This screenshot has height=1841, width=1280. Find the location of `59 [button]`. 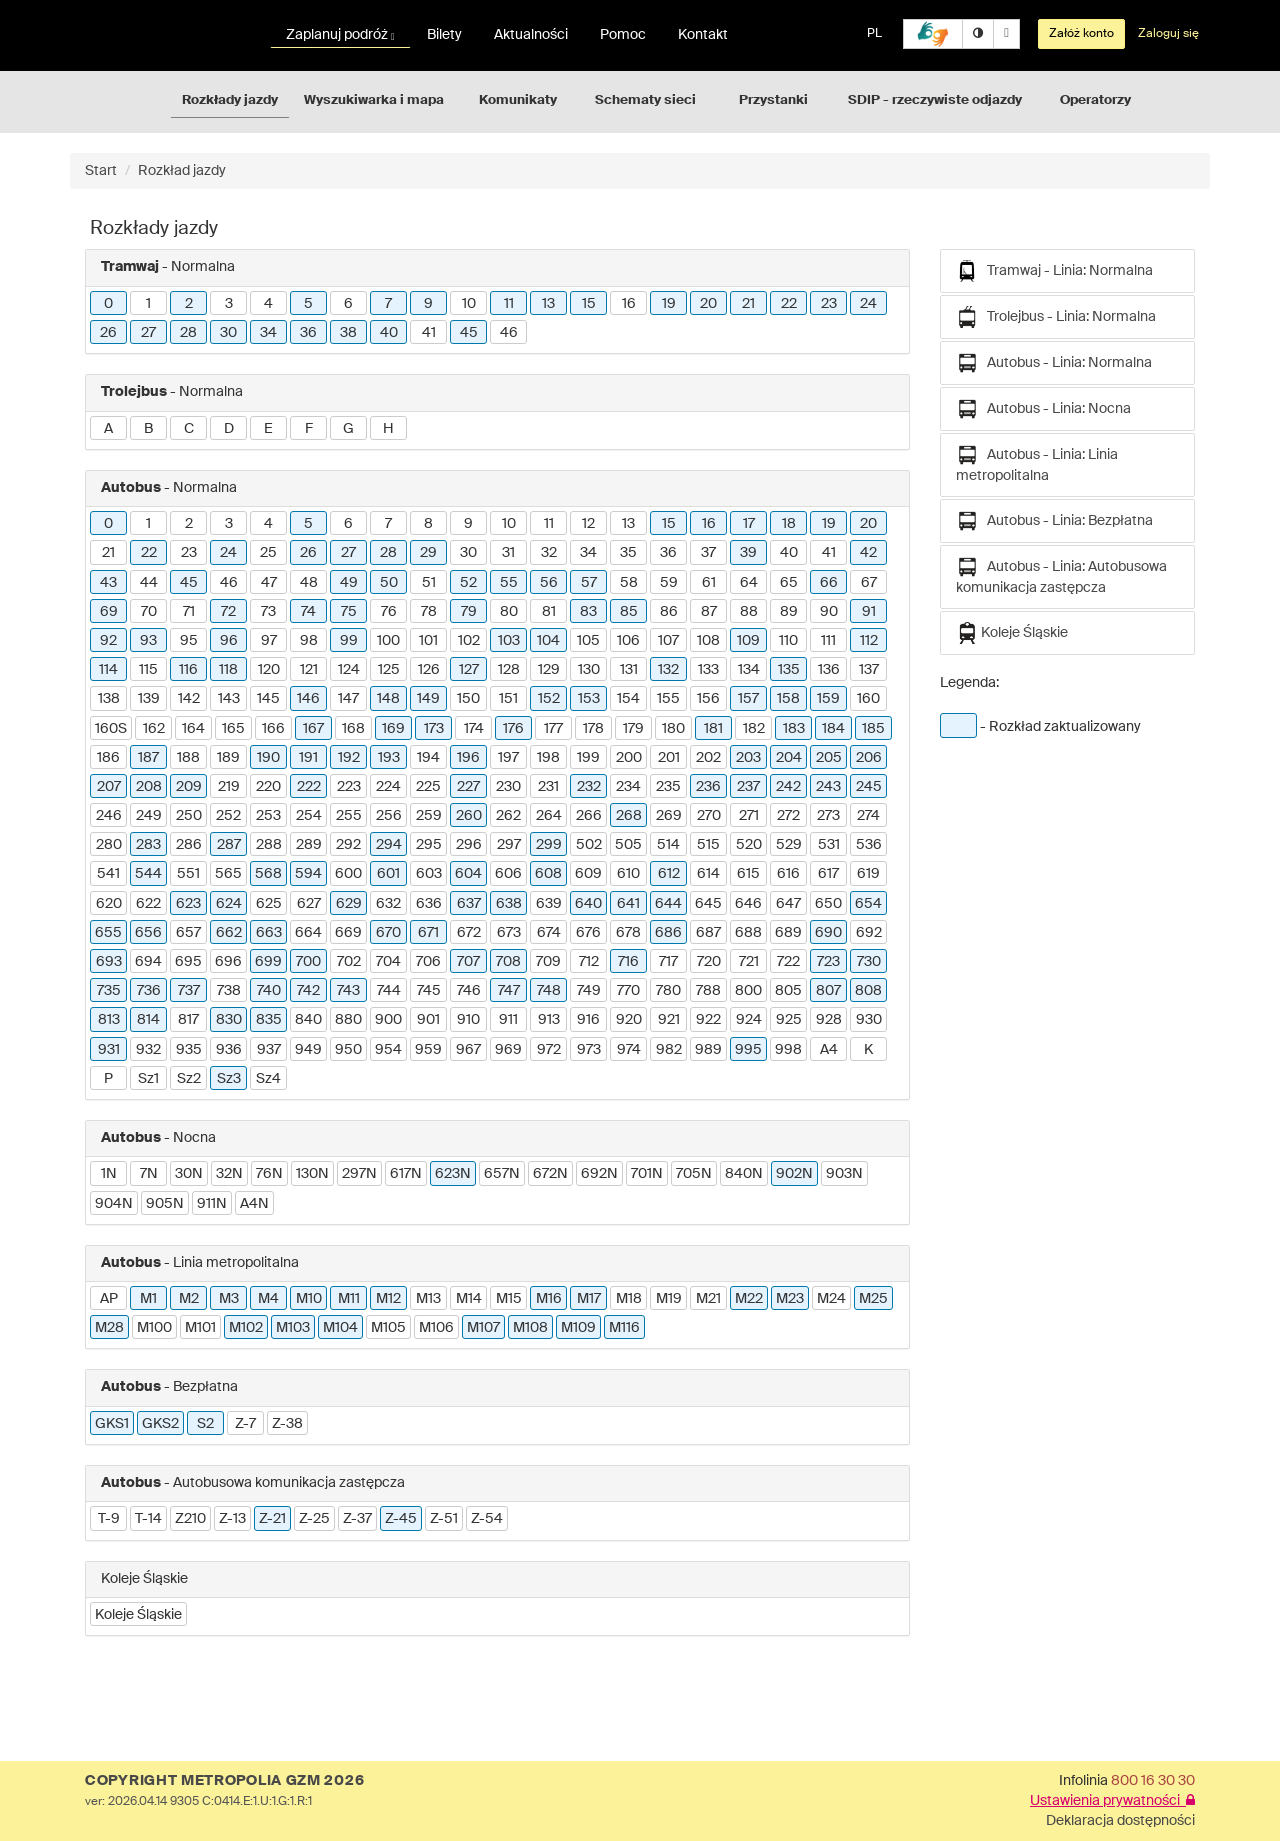

59 [button] is located at coordinates (669, 583).